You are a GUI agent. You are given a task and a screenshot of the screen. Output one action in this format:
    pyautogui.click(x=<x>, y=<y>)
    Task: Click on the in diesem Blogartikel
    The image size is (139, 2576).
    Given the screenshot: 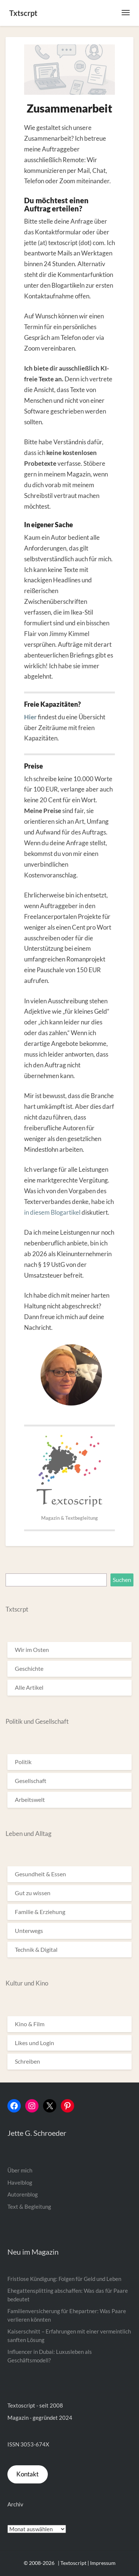 What is the action you would take?
    pyautogui.click(x=52, y=1212)
    